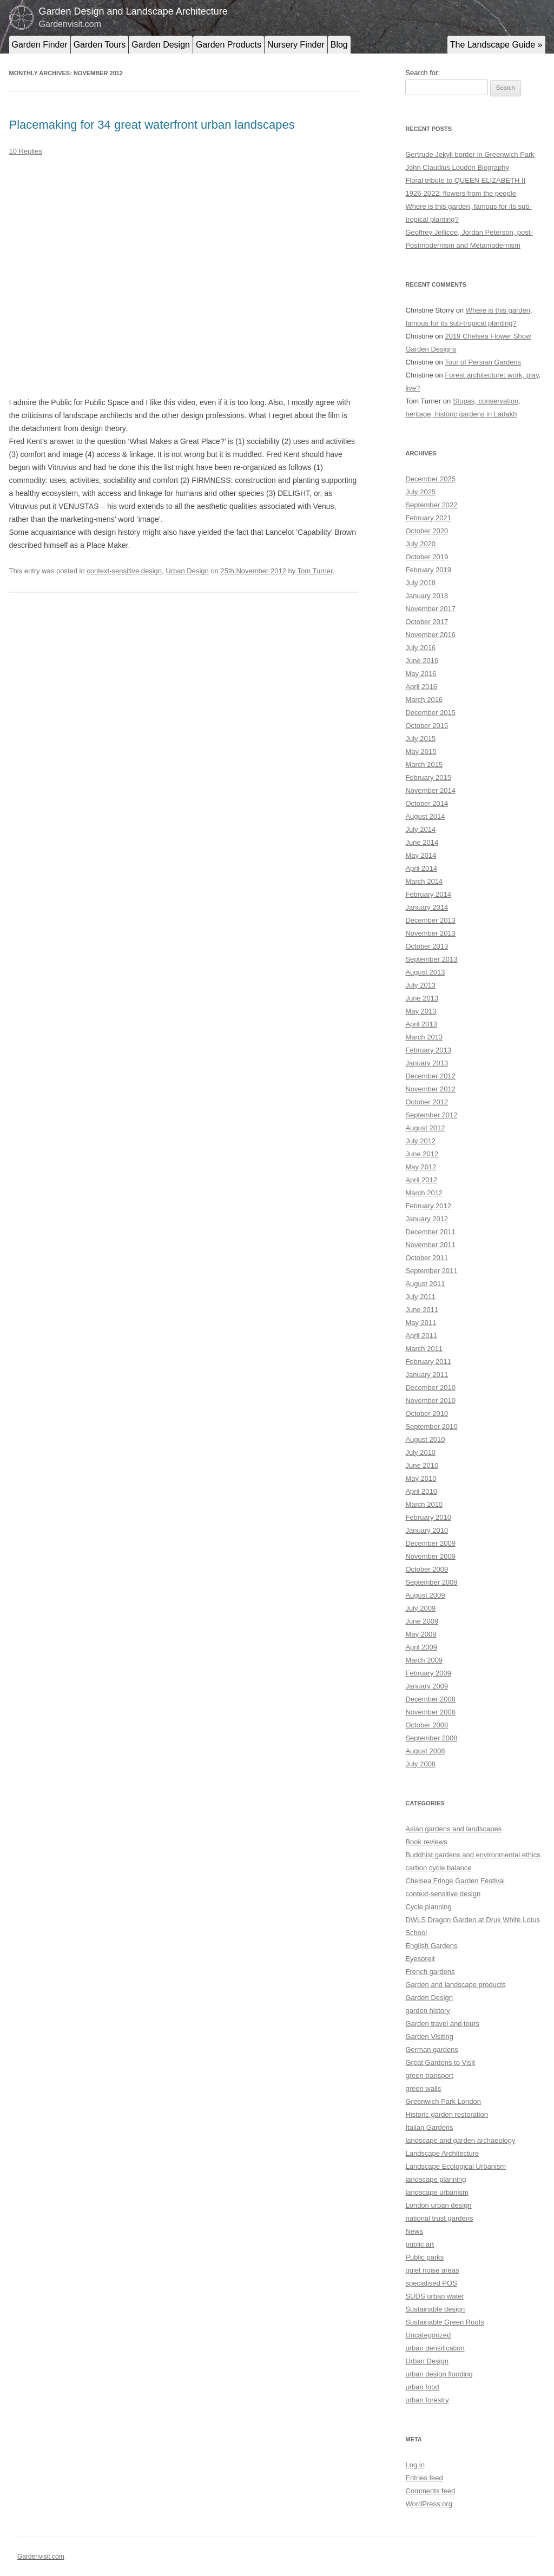 Image resolution: width=554 pixels, height=2576 pixels. What do you see at coordinates (430, 1699) in the screenshot?
I see `December 2008` at bounding box center [430, 1699].